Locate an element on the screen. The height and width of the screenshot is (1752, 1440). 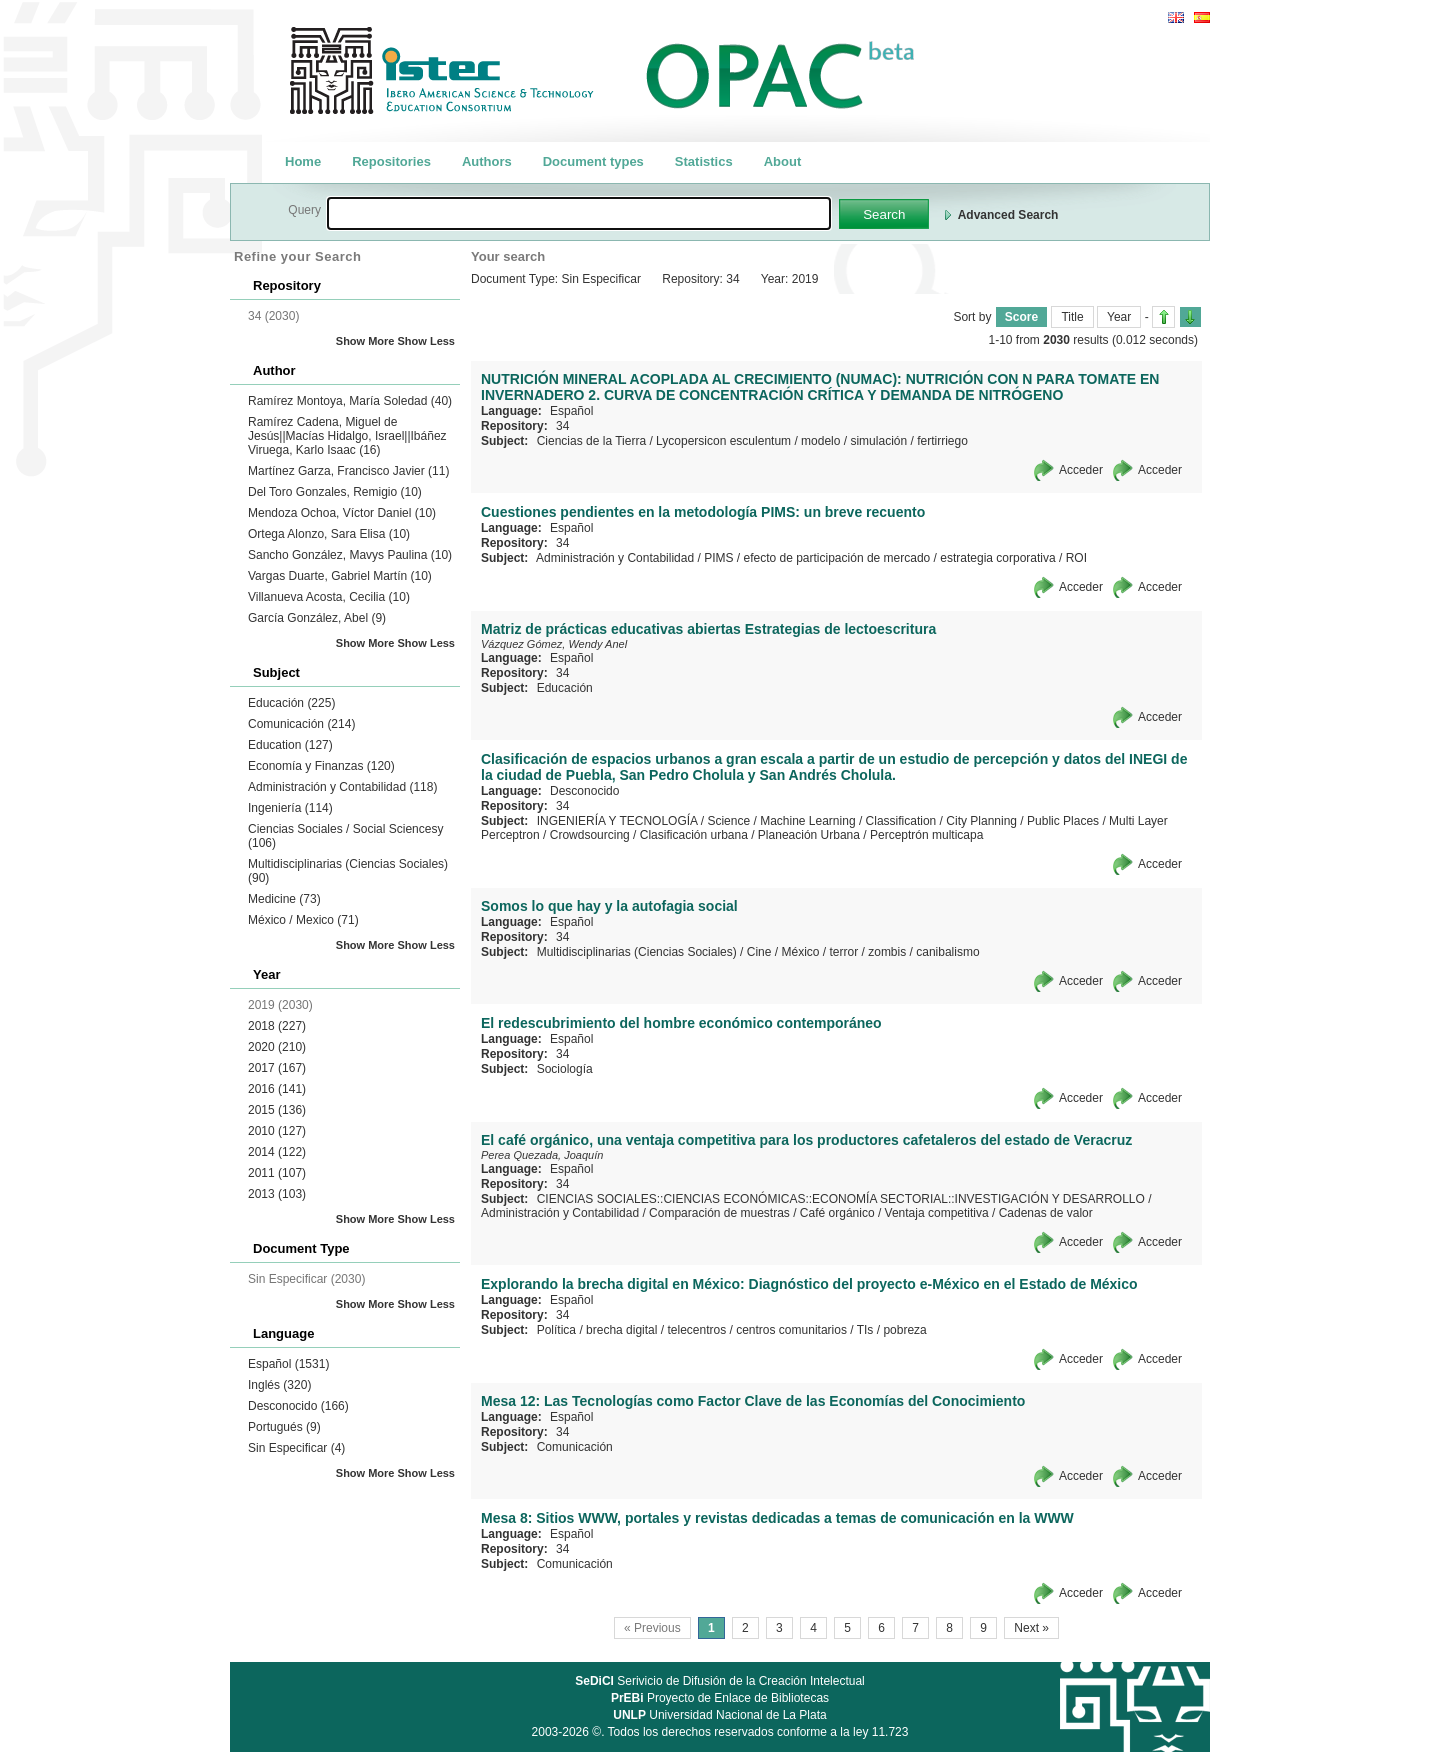
PIMS is located at coordinates (718, 558).